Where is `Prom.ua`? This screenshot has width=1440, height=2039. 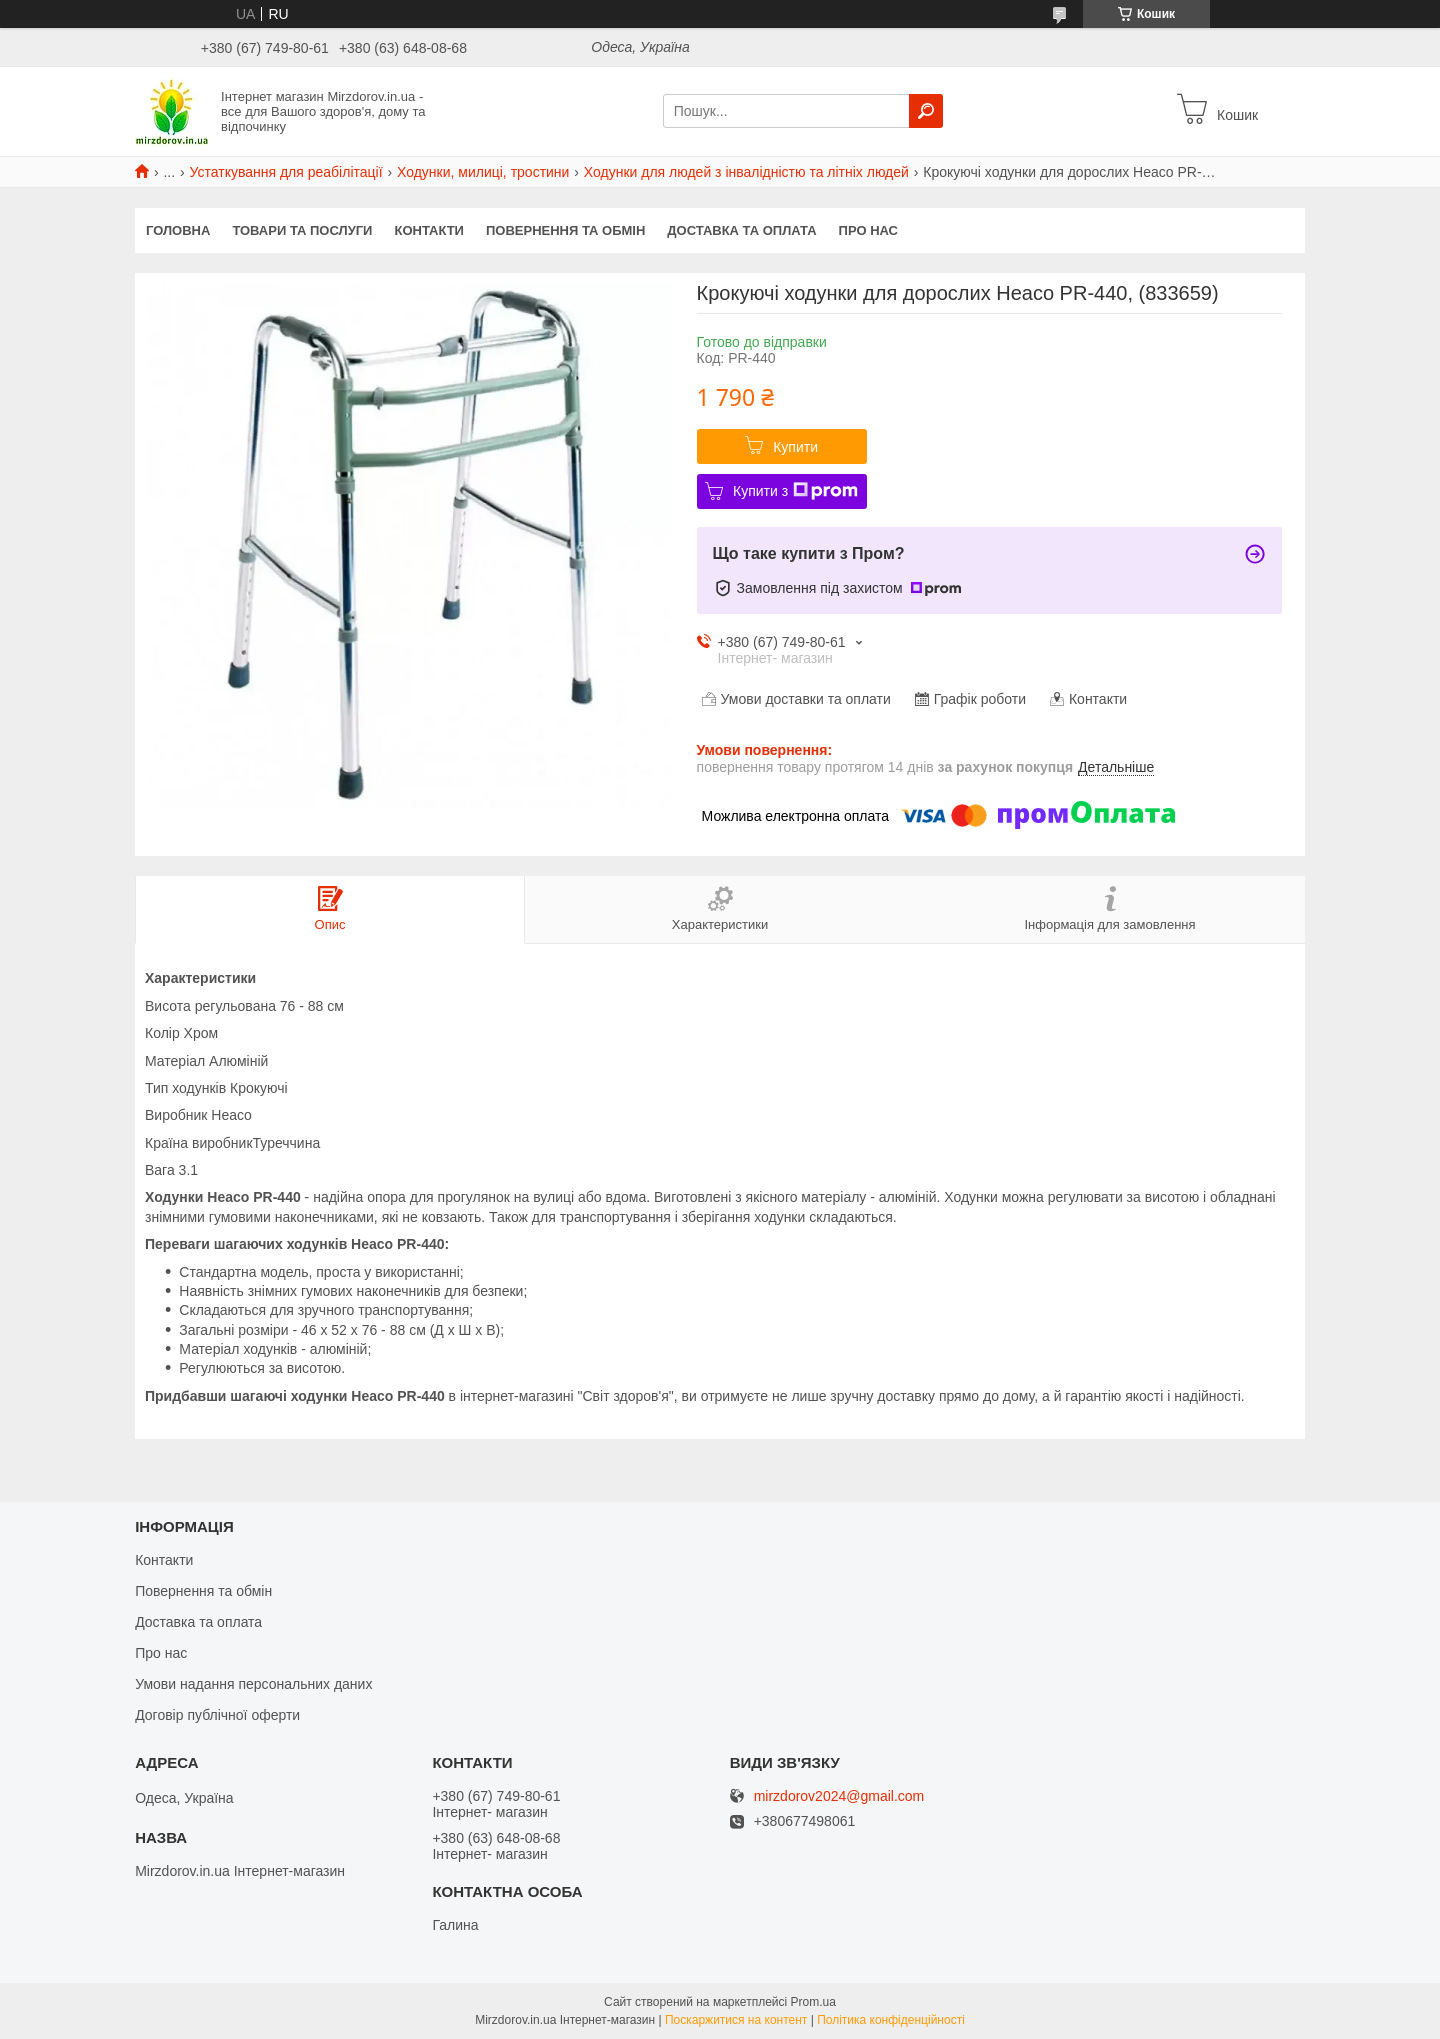 Prom.ua is located at coordinates (813, 2002).